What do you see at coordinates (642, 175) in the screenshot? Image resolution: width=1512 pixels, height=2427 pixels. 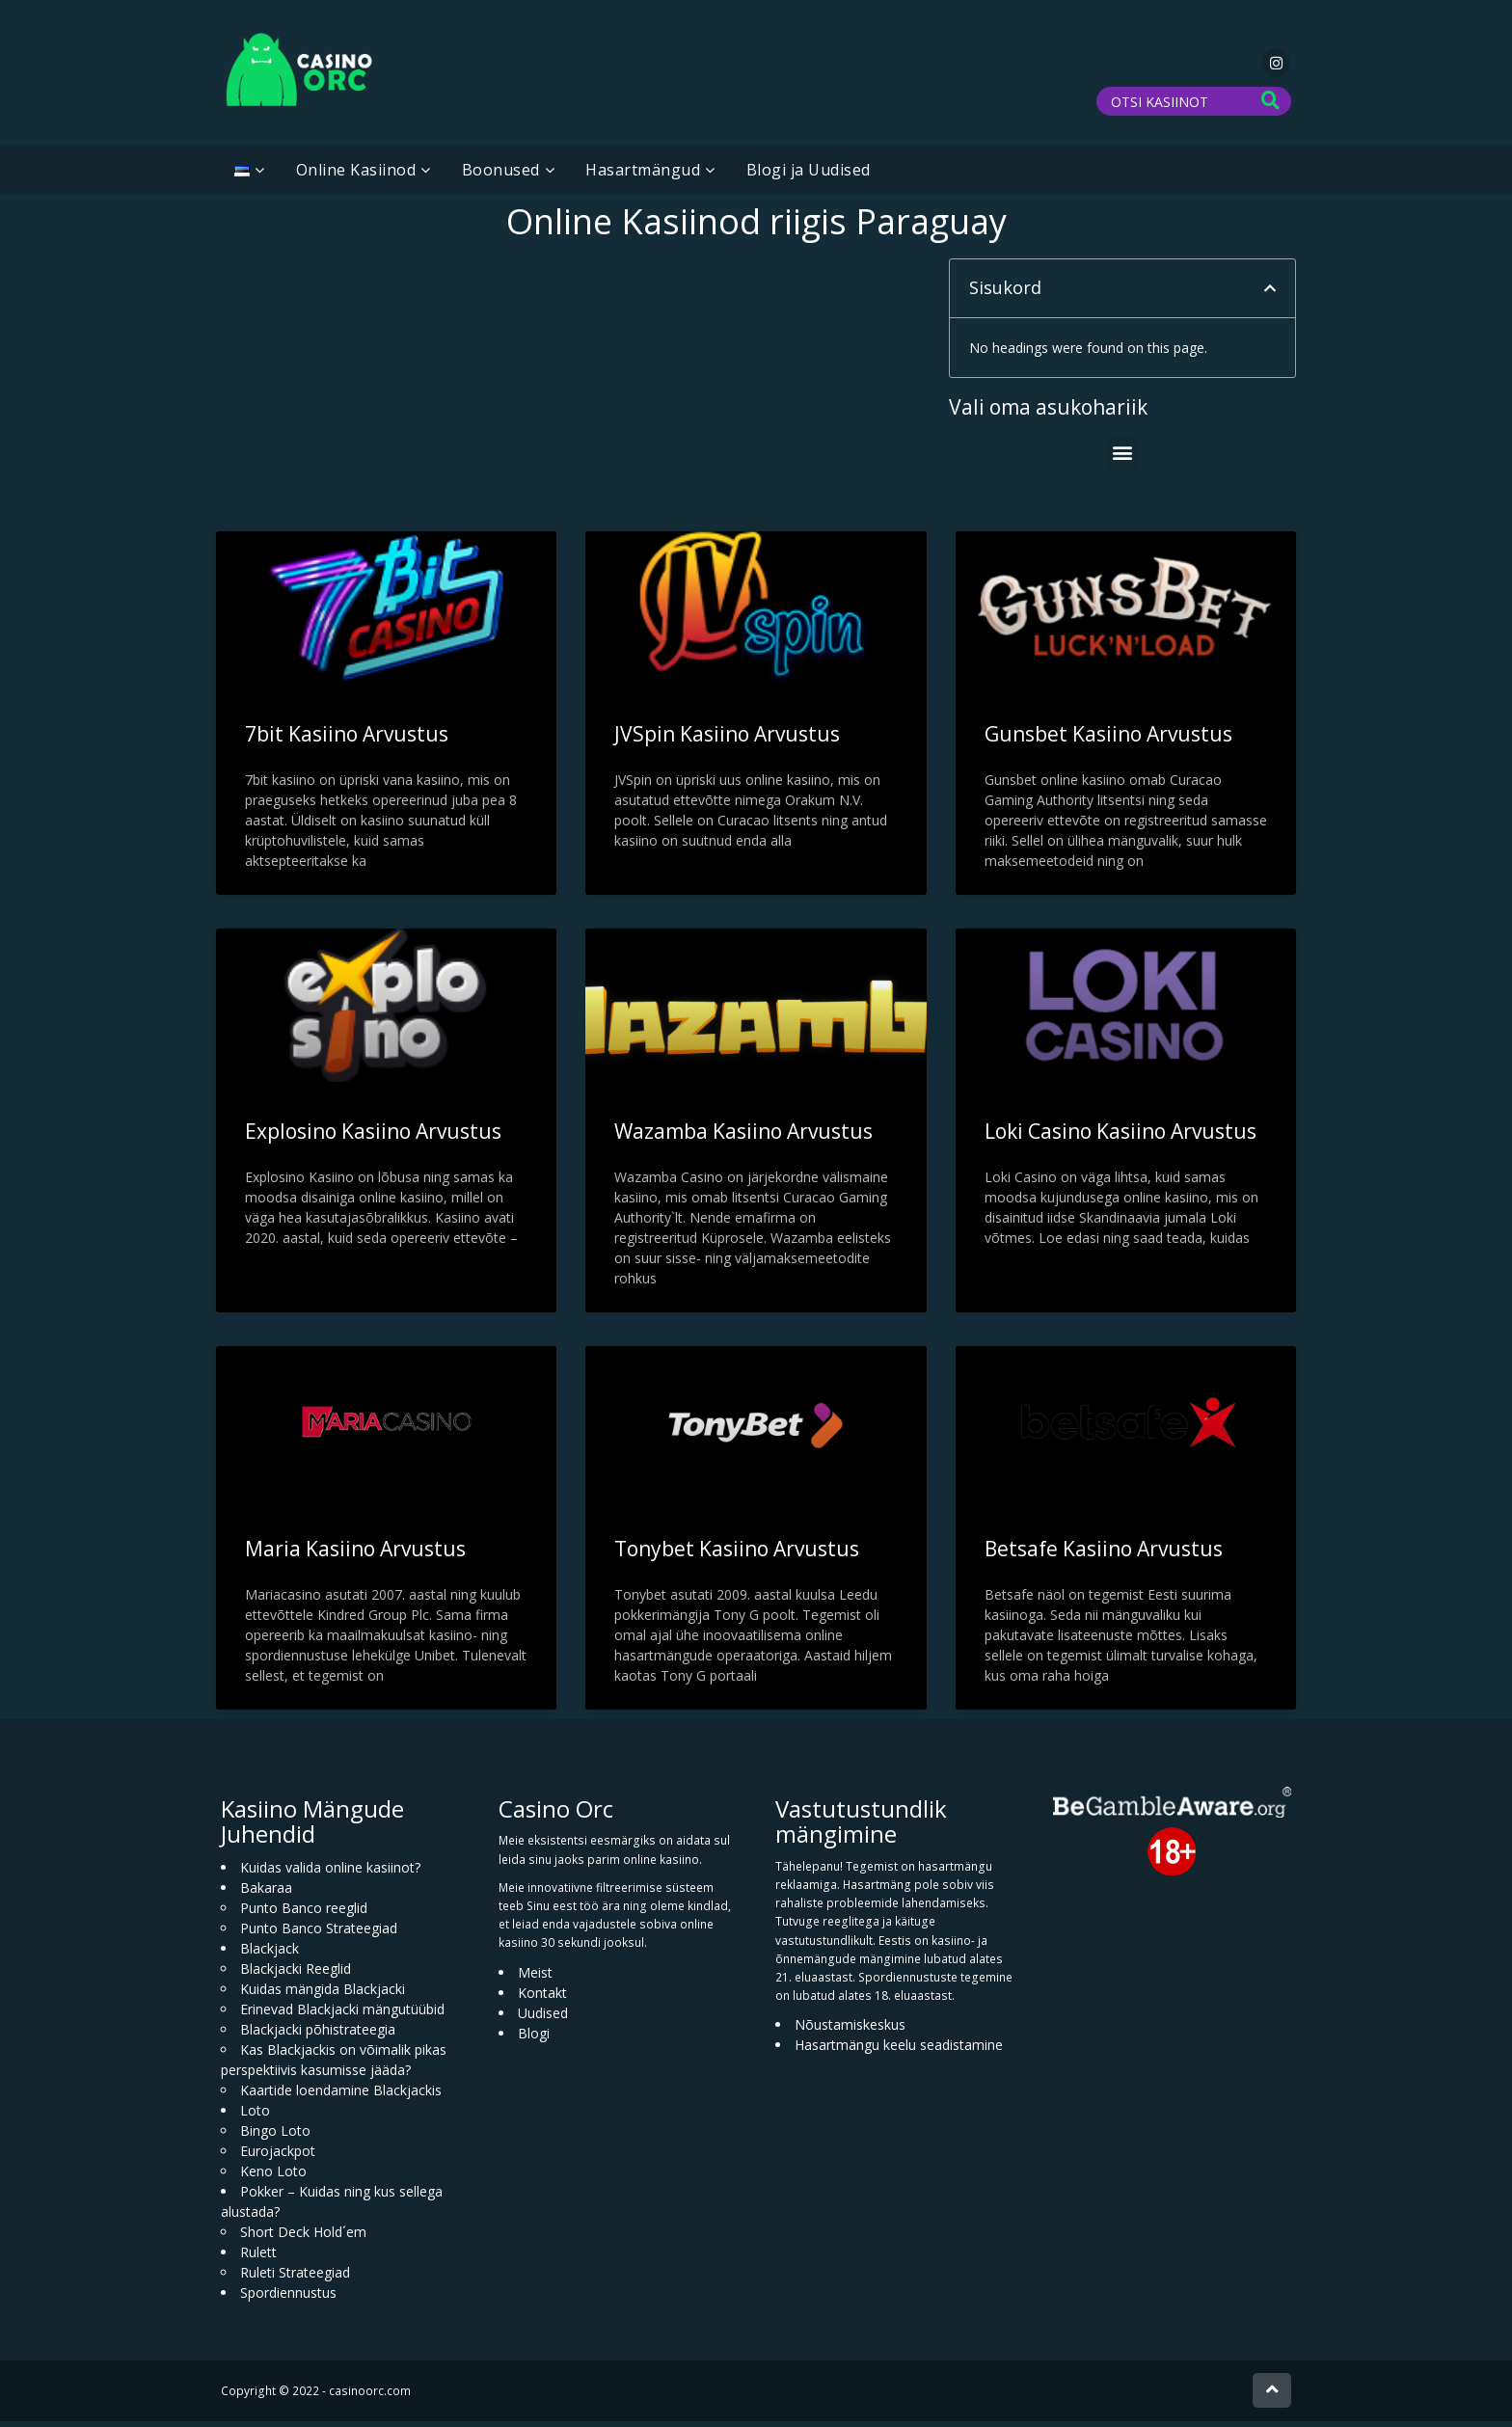 I see `Hasartmängud` at bounding box center [642, 175].